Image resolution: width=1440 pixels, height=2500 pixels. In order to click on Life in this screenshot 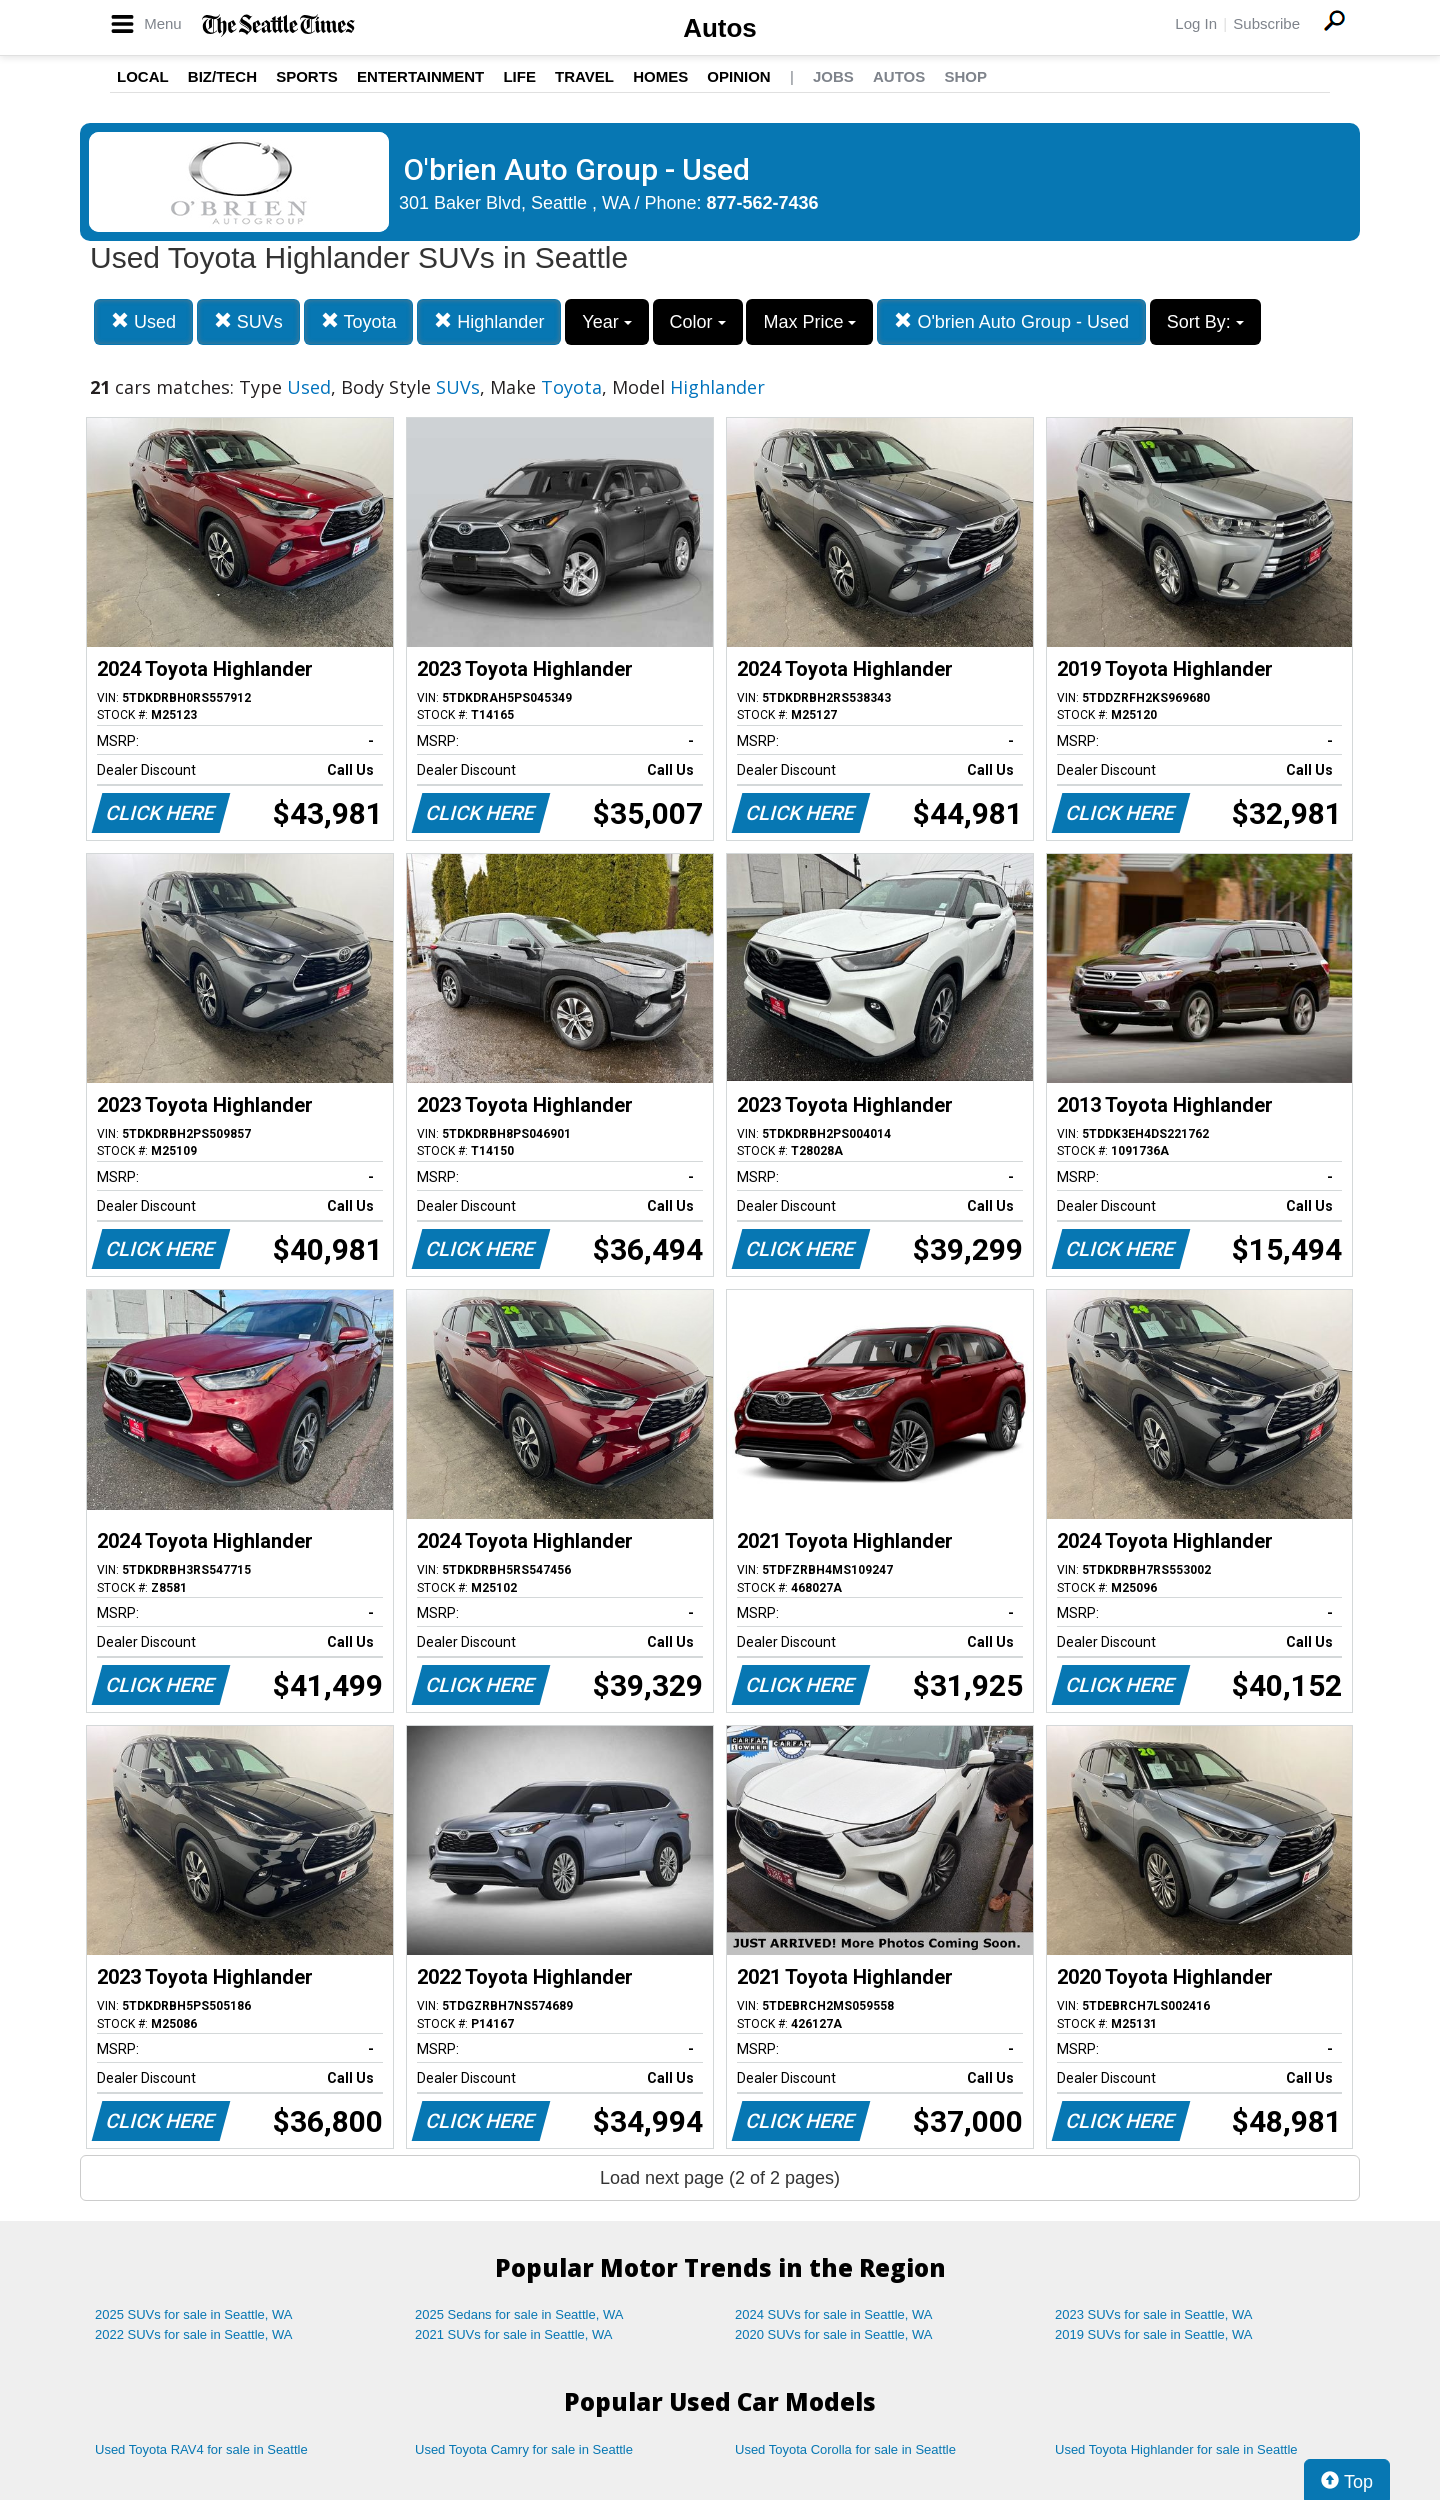, I will do `click(519, 76)`.